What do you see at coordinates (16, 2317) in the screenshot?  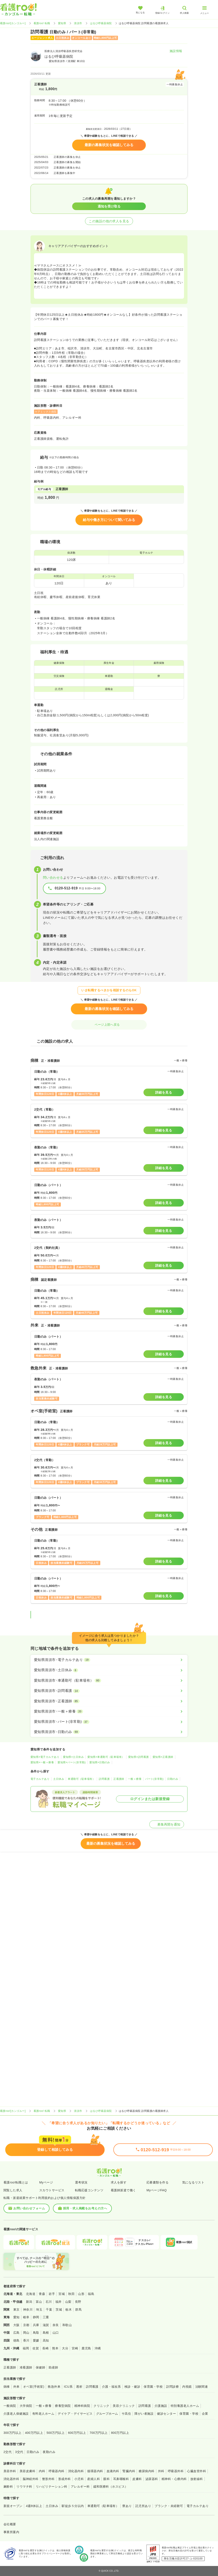 I see `愛知` at bounding box center [16, 2317].